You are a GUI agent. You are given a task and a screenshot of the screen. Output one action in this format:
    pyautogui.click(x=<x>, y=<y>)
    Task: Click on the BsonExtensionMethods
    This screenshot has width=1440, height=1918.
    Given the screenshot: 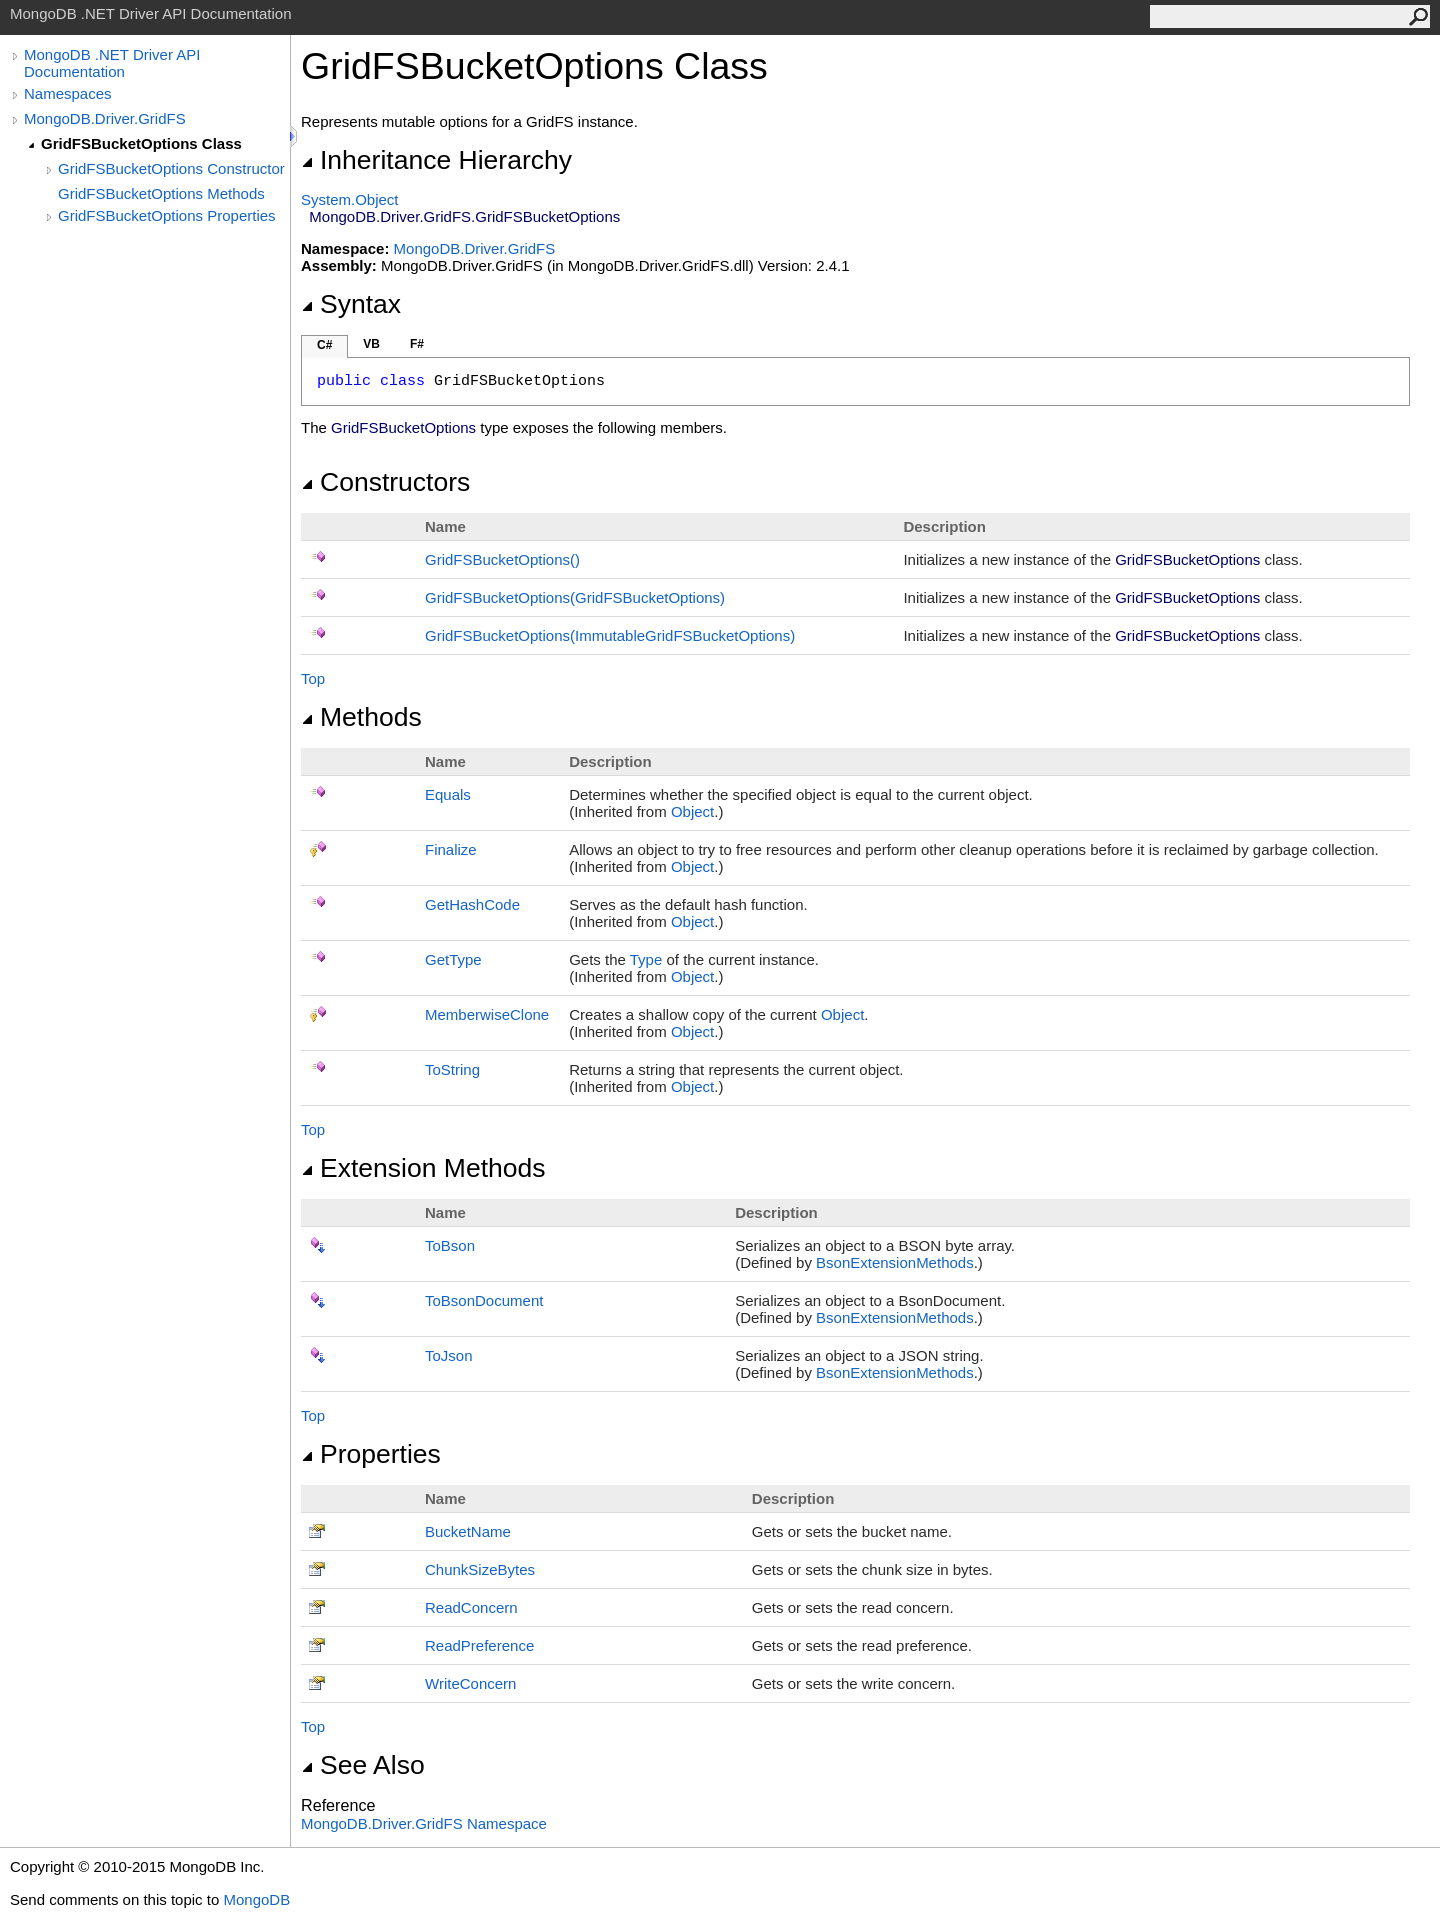 What is the action you would take?
    pyautogui.click(x=895, y=1262)
    